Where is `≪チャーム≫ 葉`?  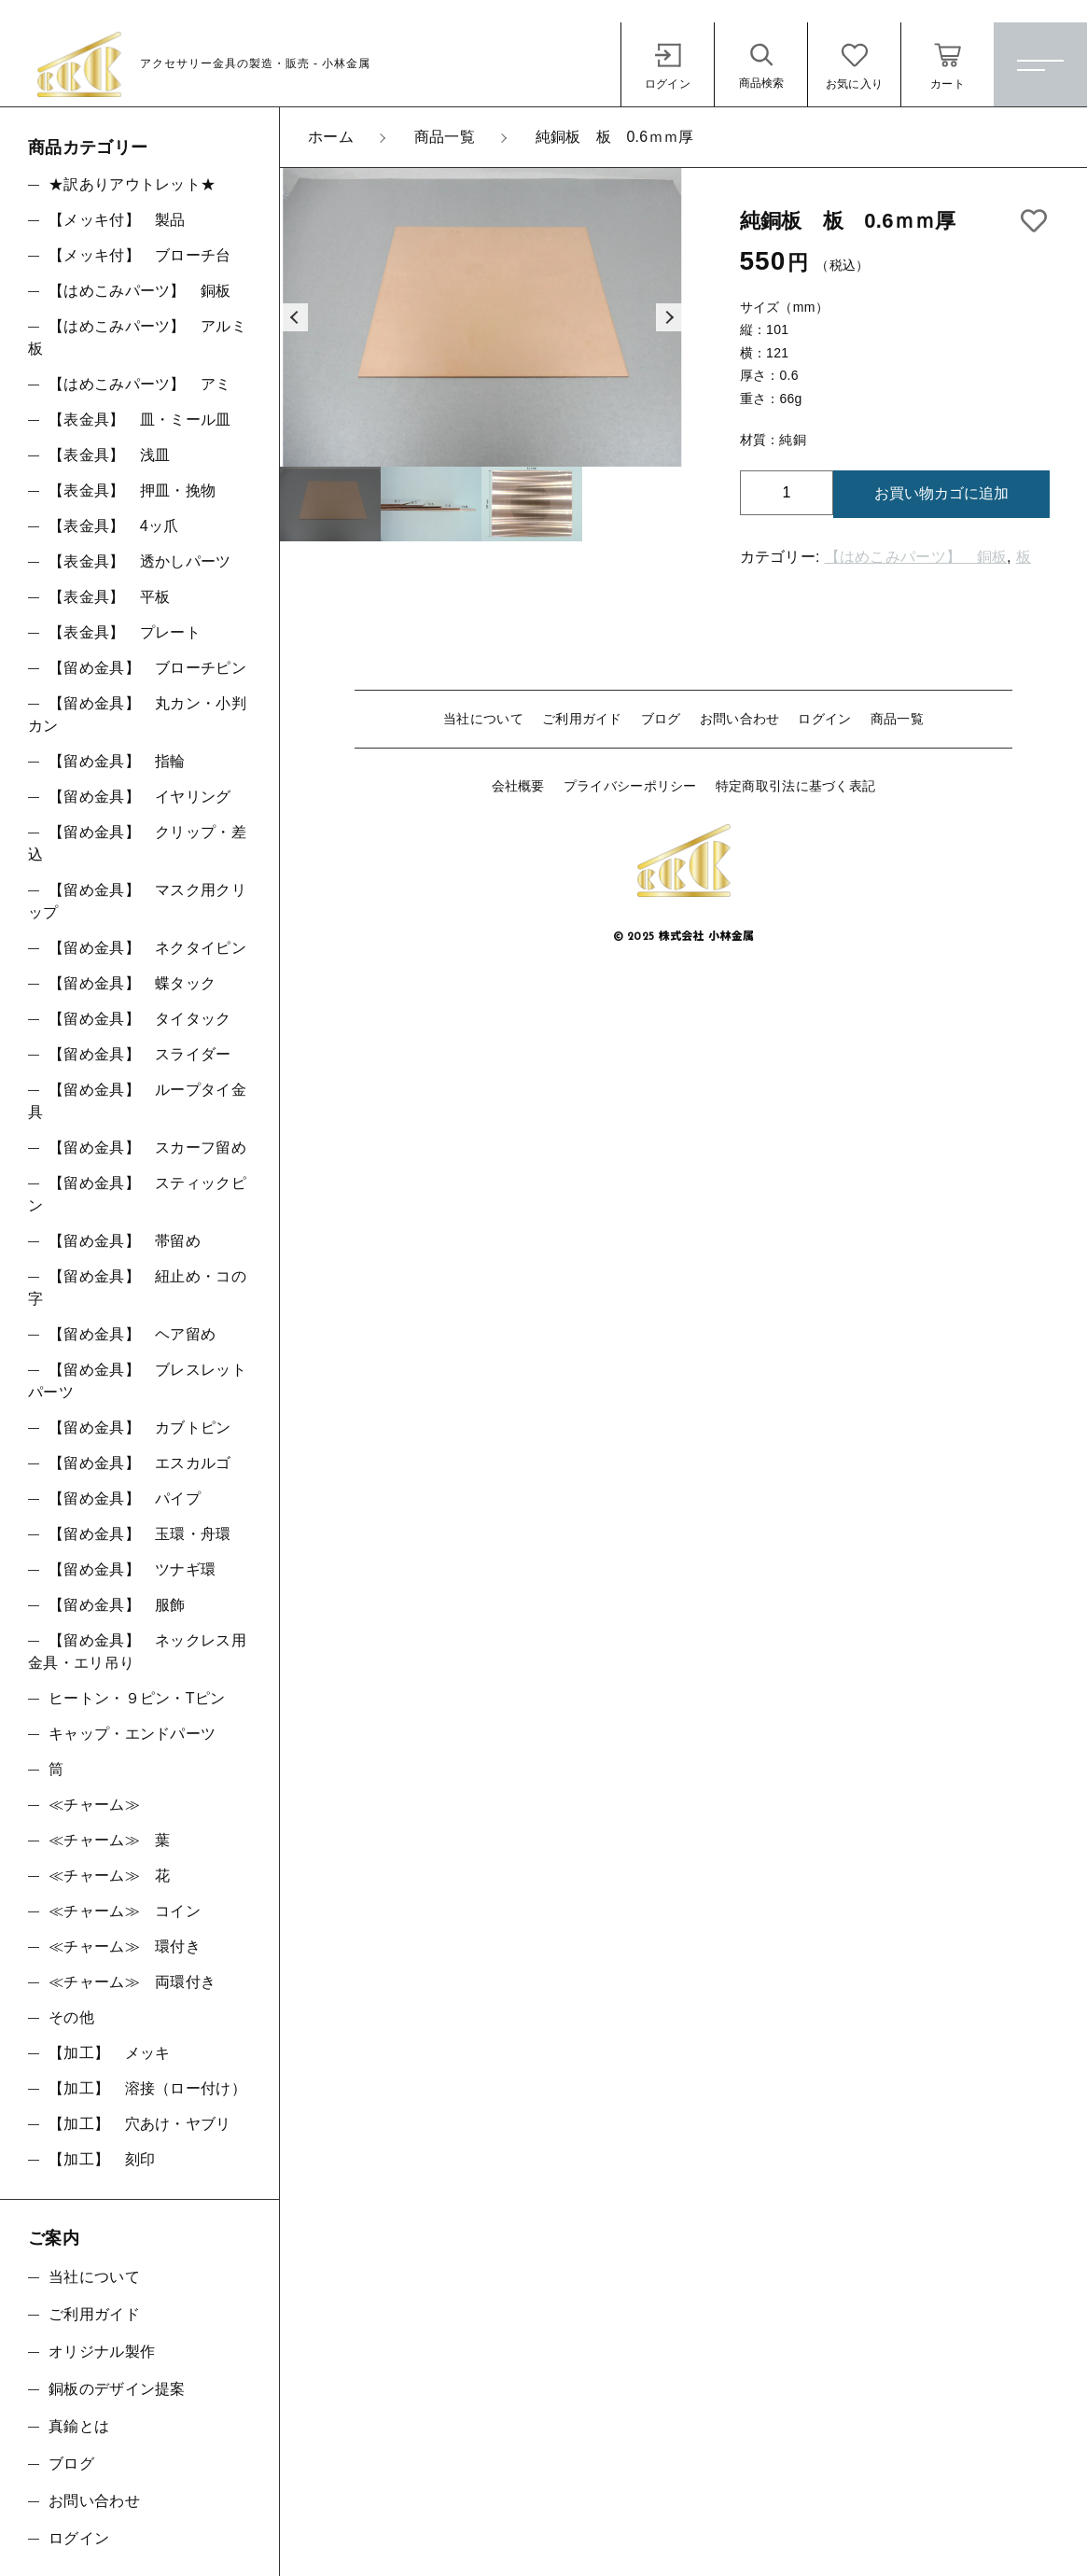 ≪チャーム≫ 葉 is located at coordinates (109, 1840).